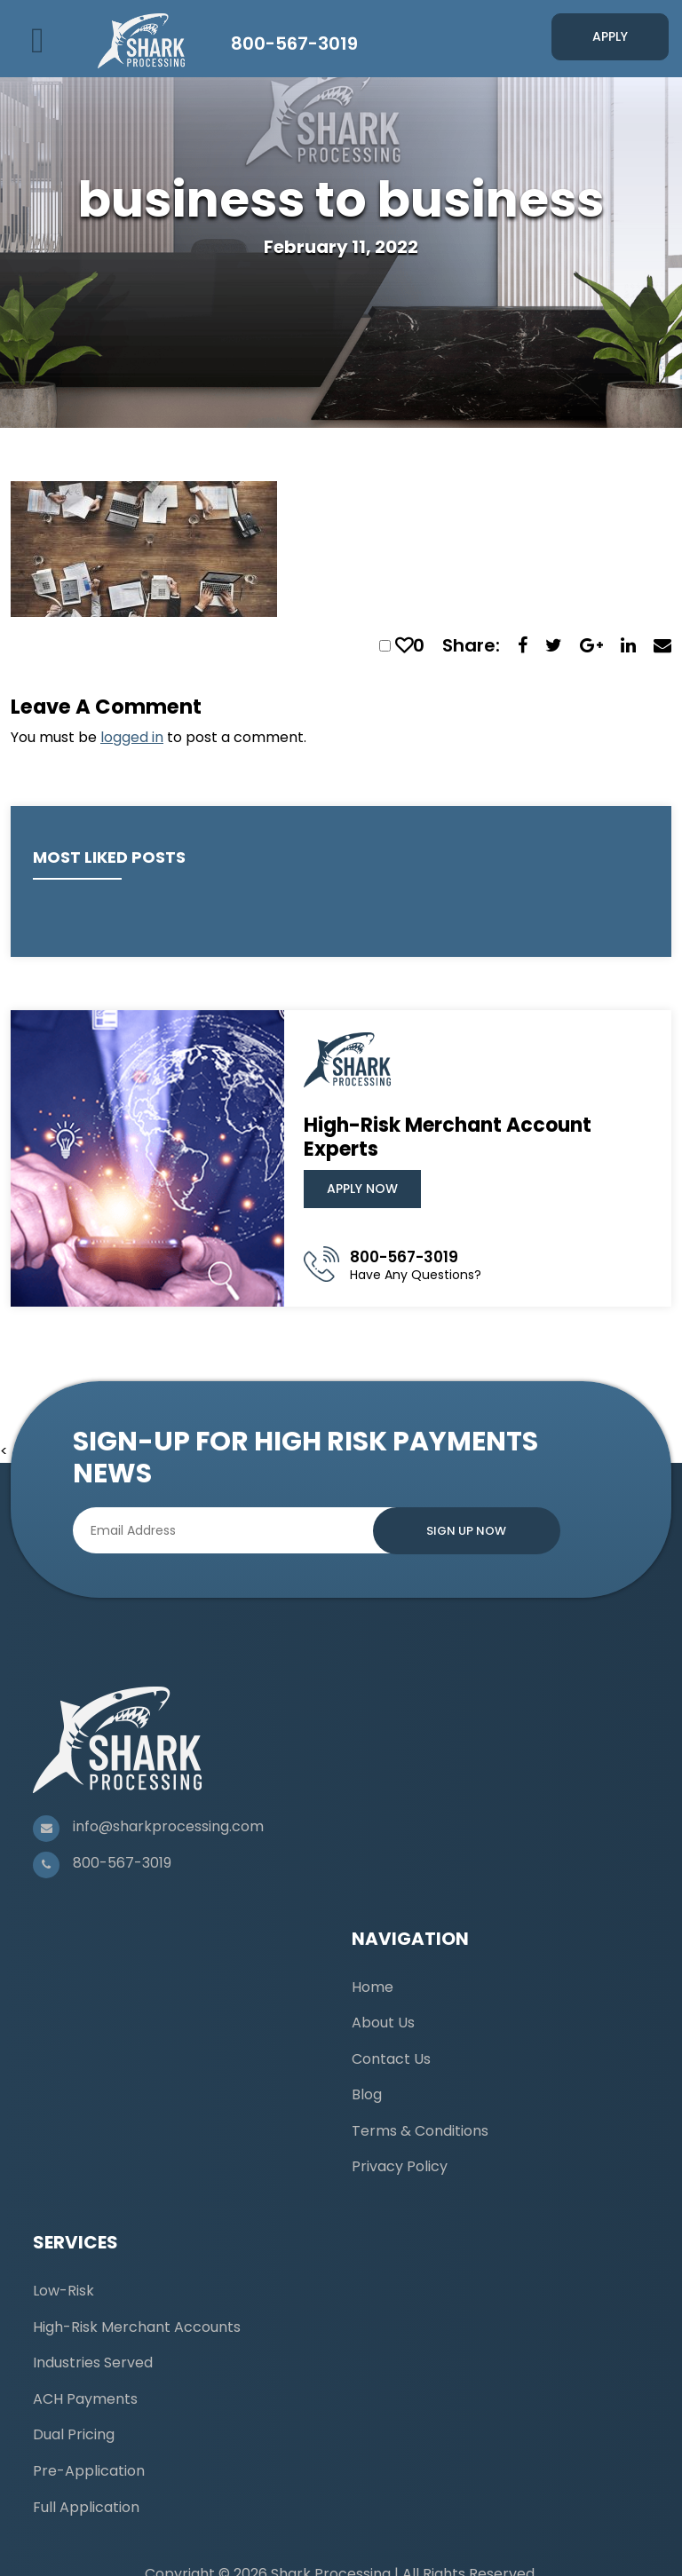 The image size is (682, 2576). I want to click on Full Application, so click(86, 2507).